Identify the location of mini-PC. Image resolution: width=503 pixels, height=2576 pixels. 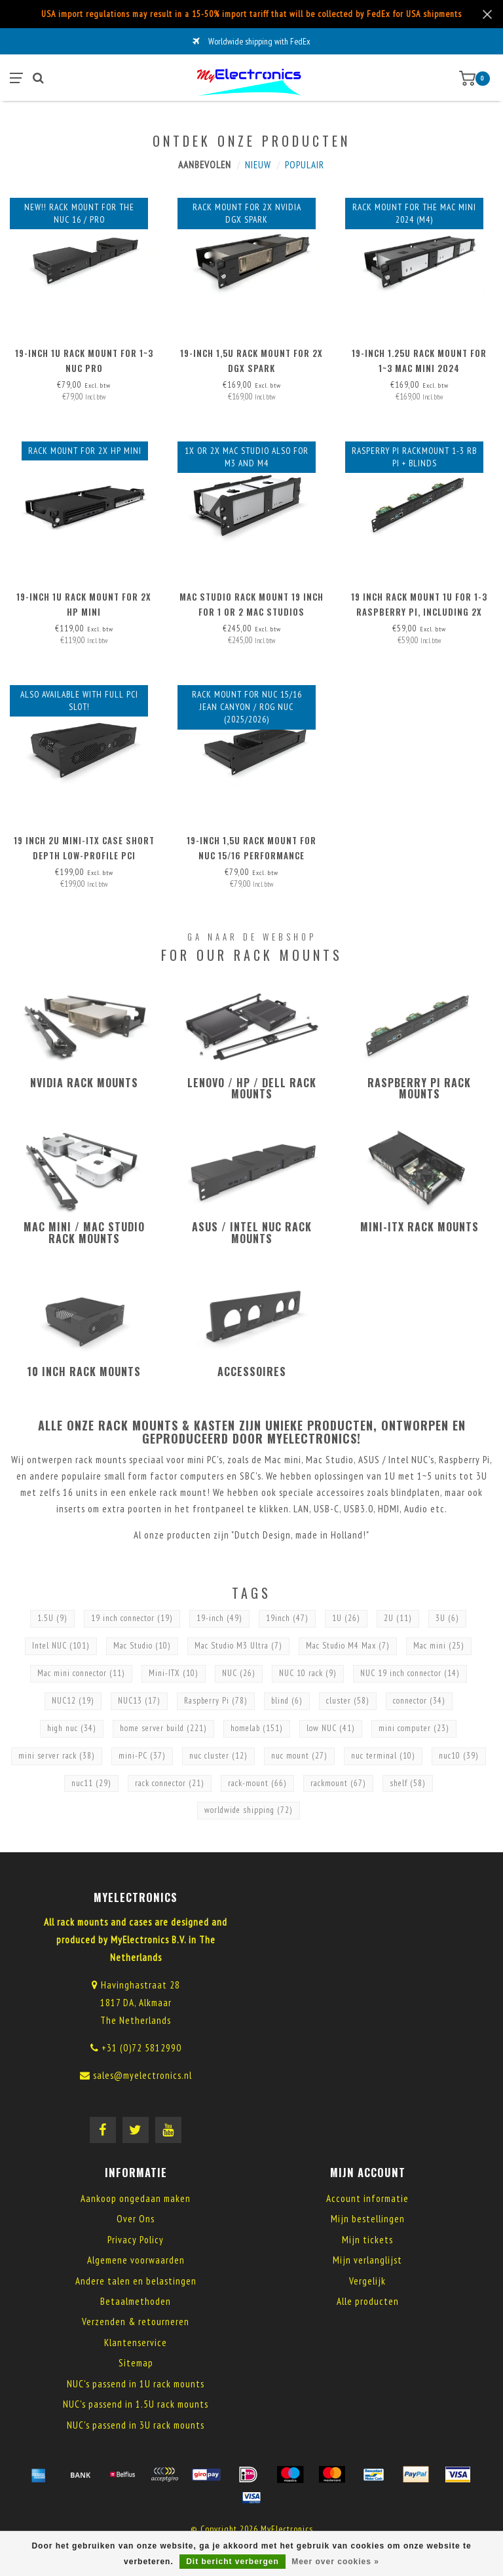
(142, 1755).